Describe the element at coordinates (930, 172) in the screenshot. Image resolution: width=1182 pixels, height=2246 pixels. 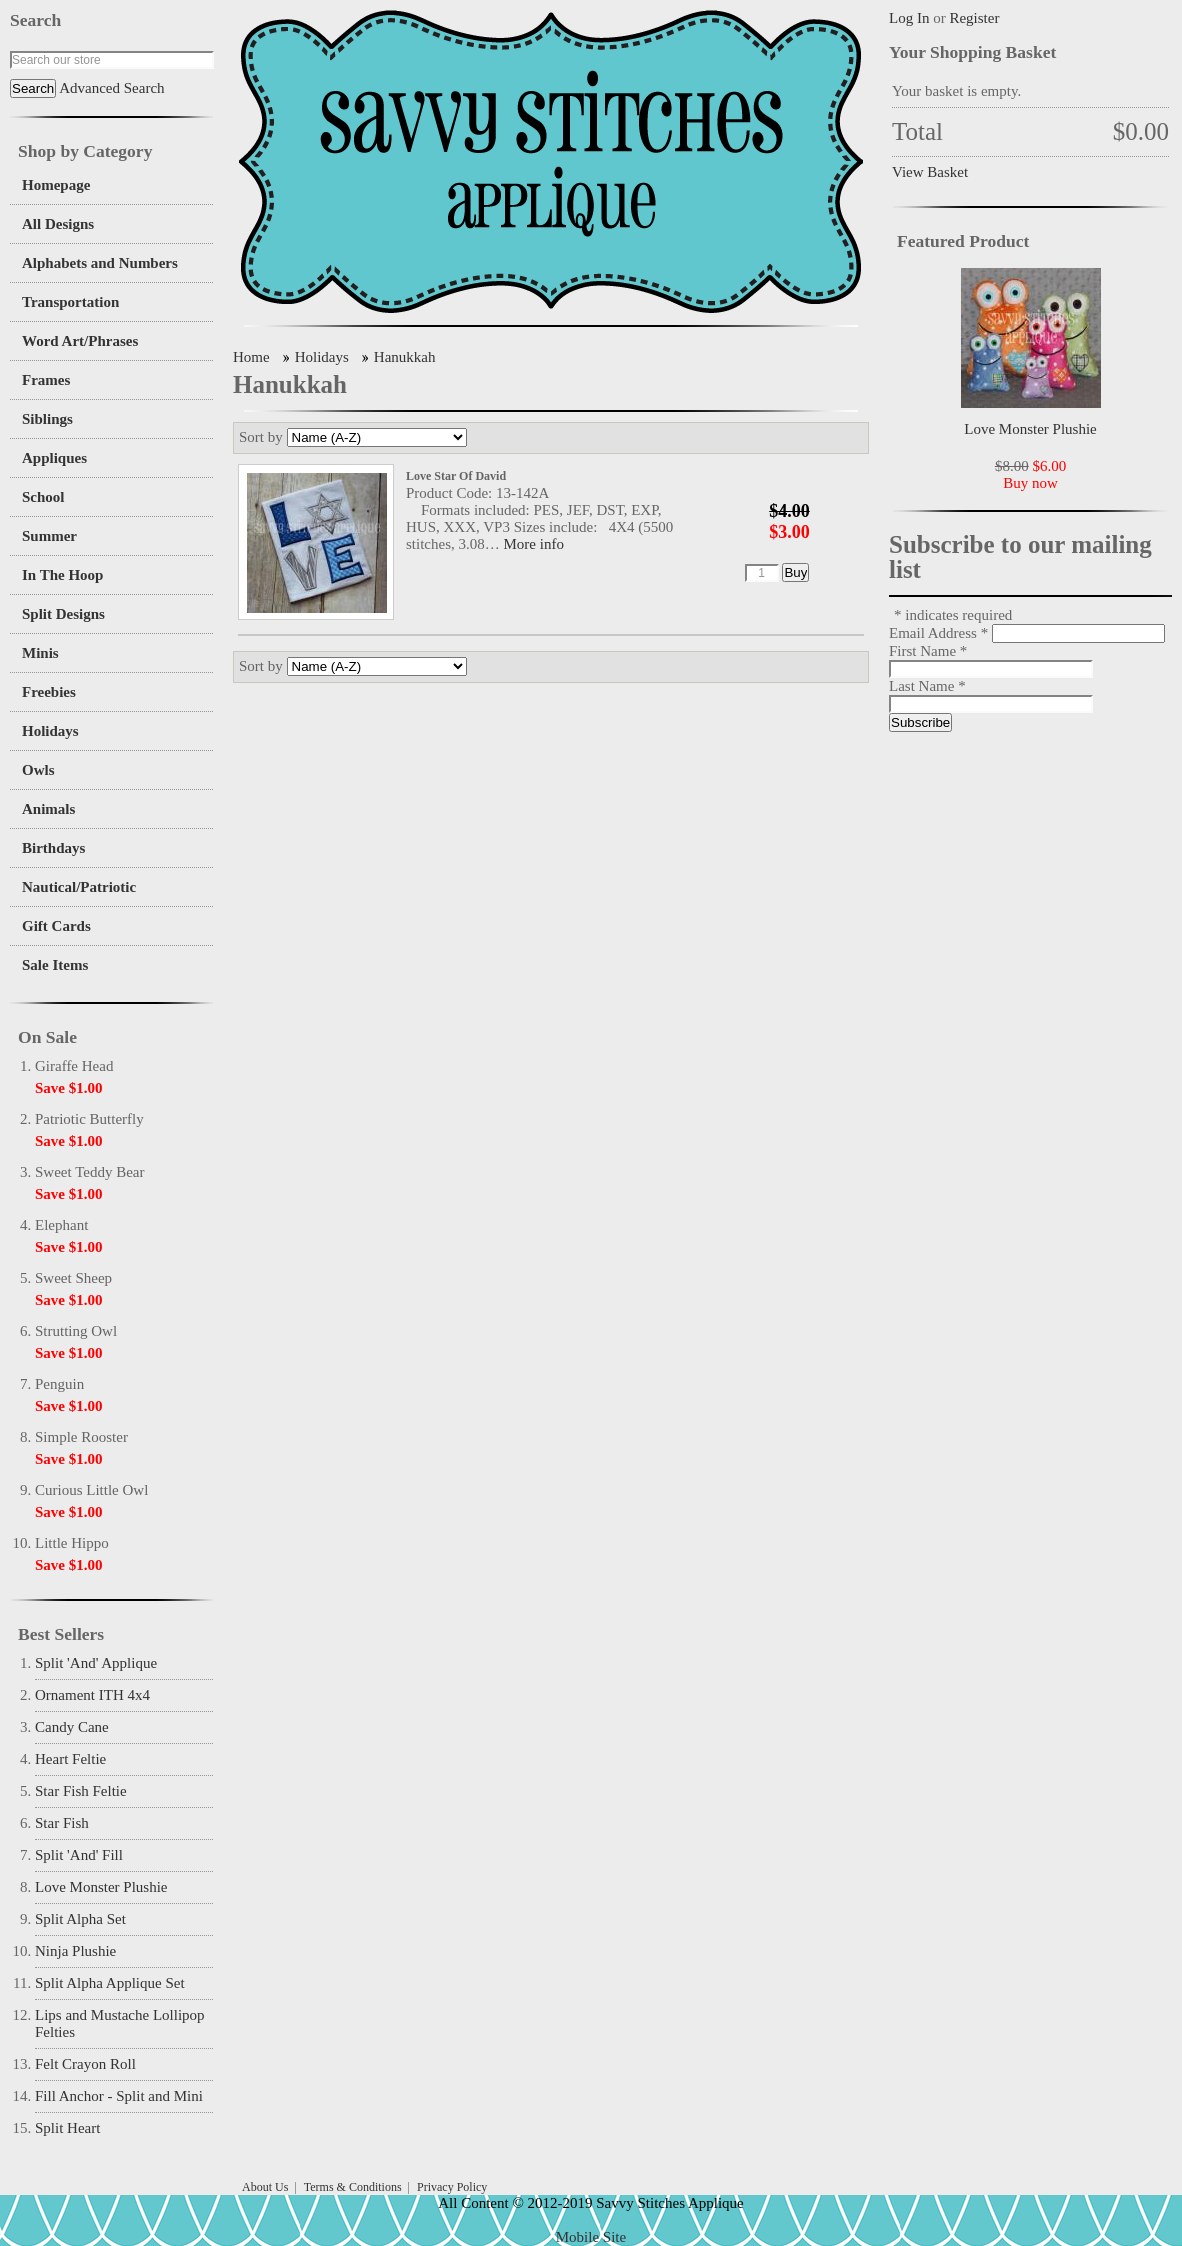
I see `View Basket` at that location.